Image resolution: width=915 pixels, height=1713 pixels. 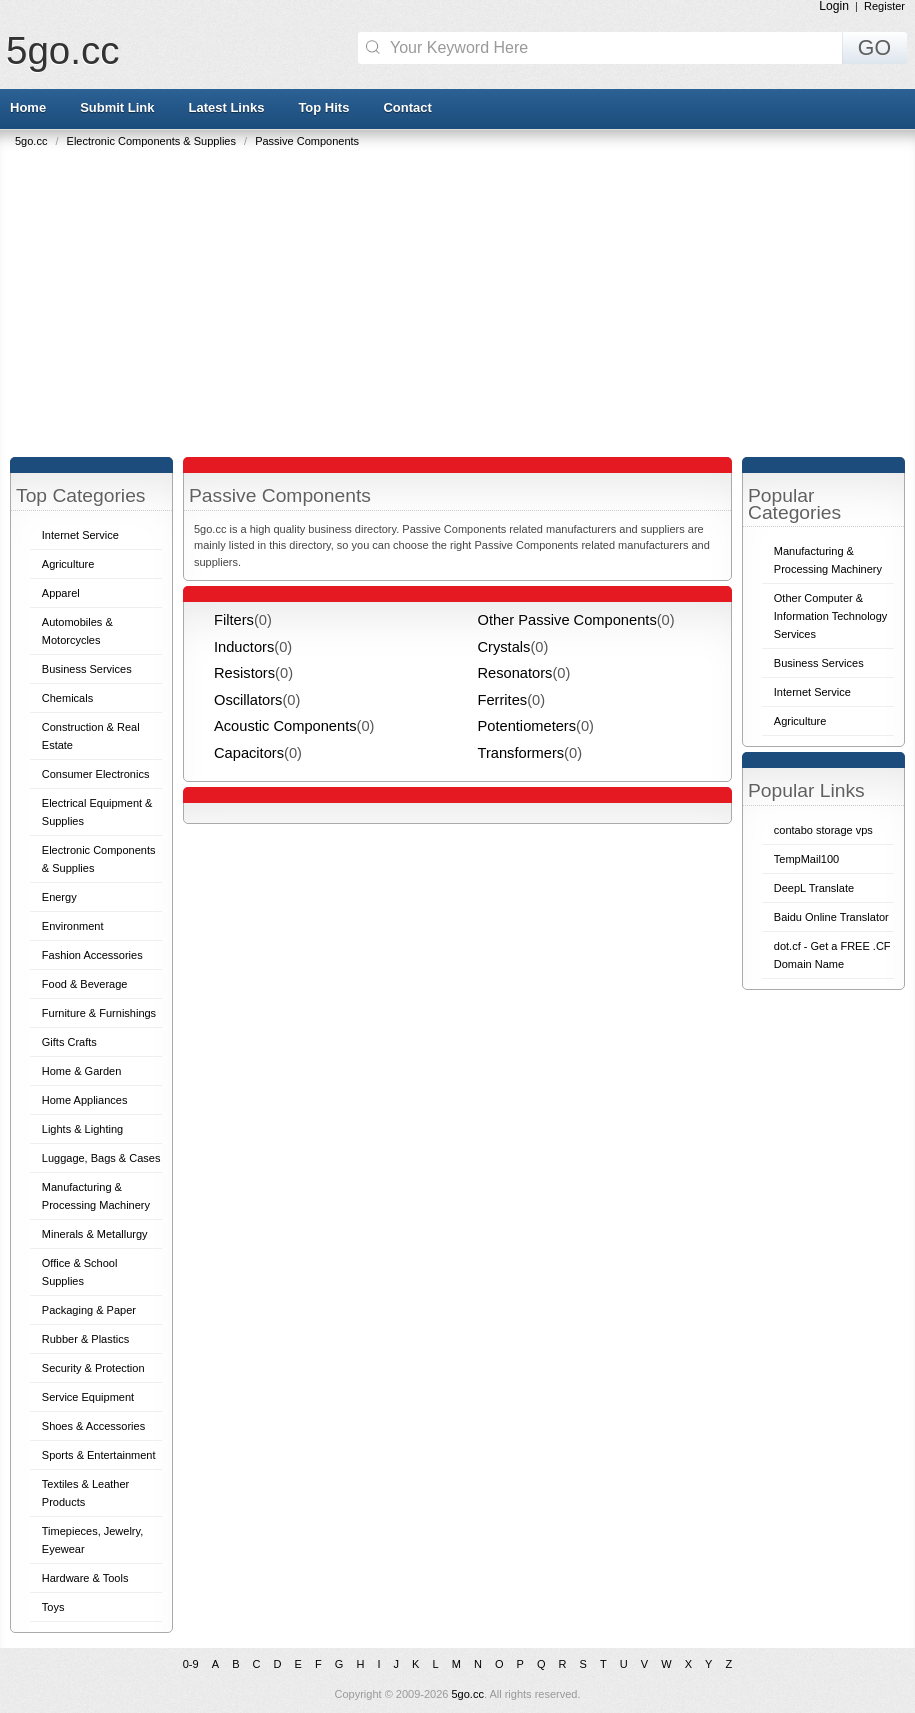 What do you see at coordinates (884, 6) in the screenshot?
I see `Register` at bounding box center [884, 6].